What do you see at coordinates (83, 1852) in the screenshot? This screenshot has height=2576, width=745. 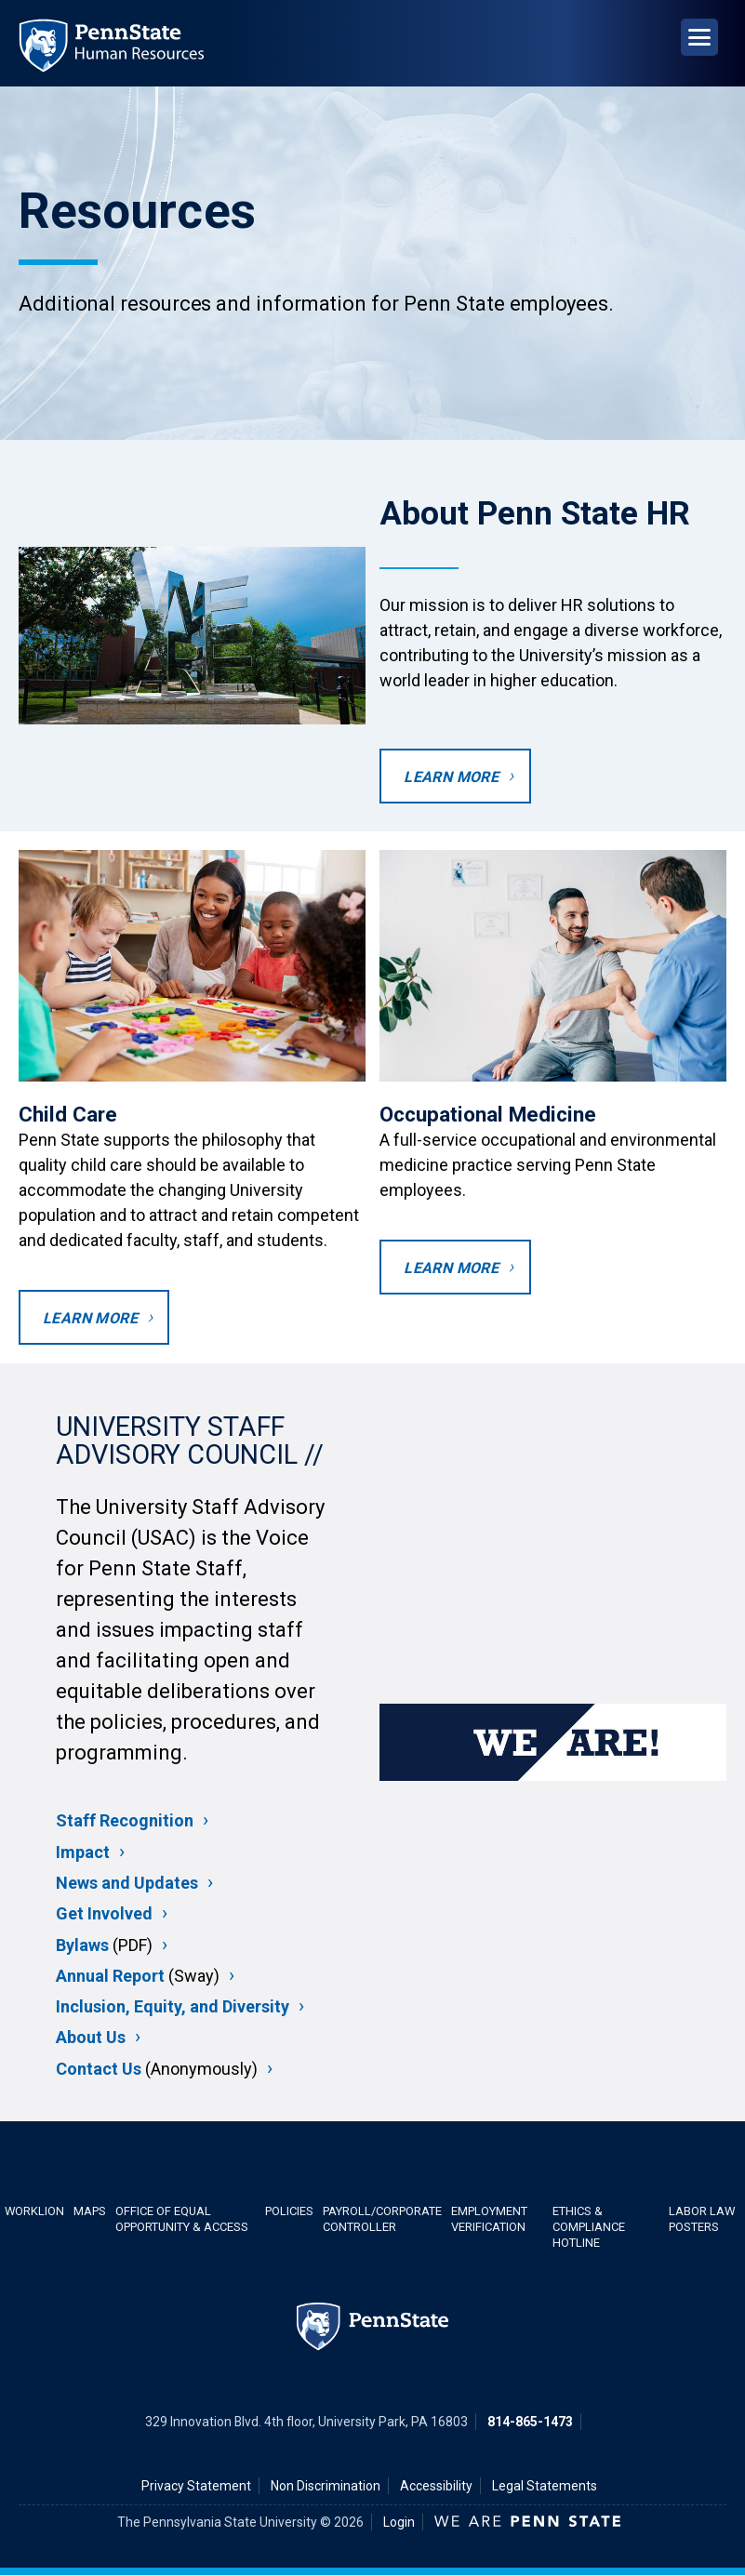 I see `Impact` at bounding box center [83, 1852].